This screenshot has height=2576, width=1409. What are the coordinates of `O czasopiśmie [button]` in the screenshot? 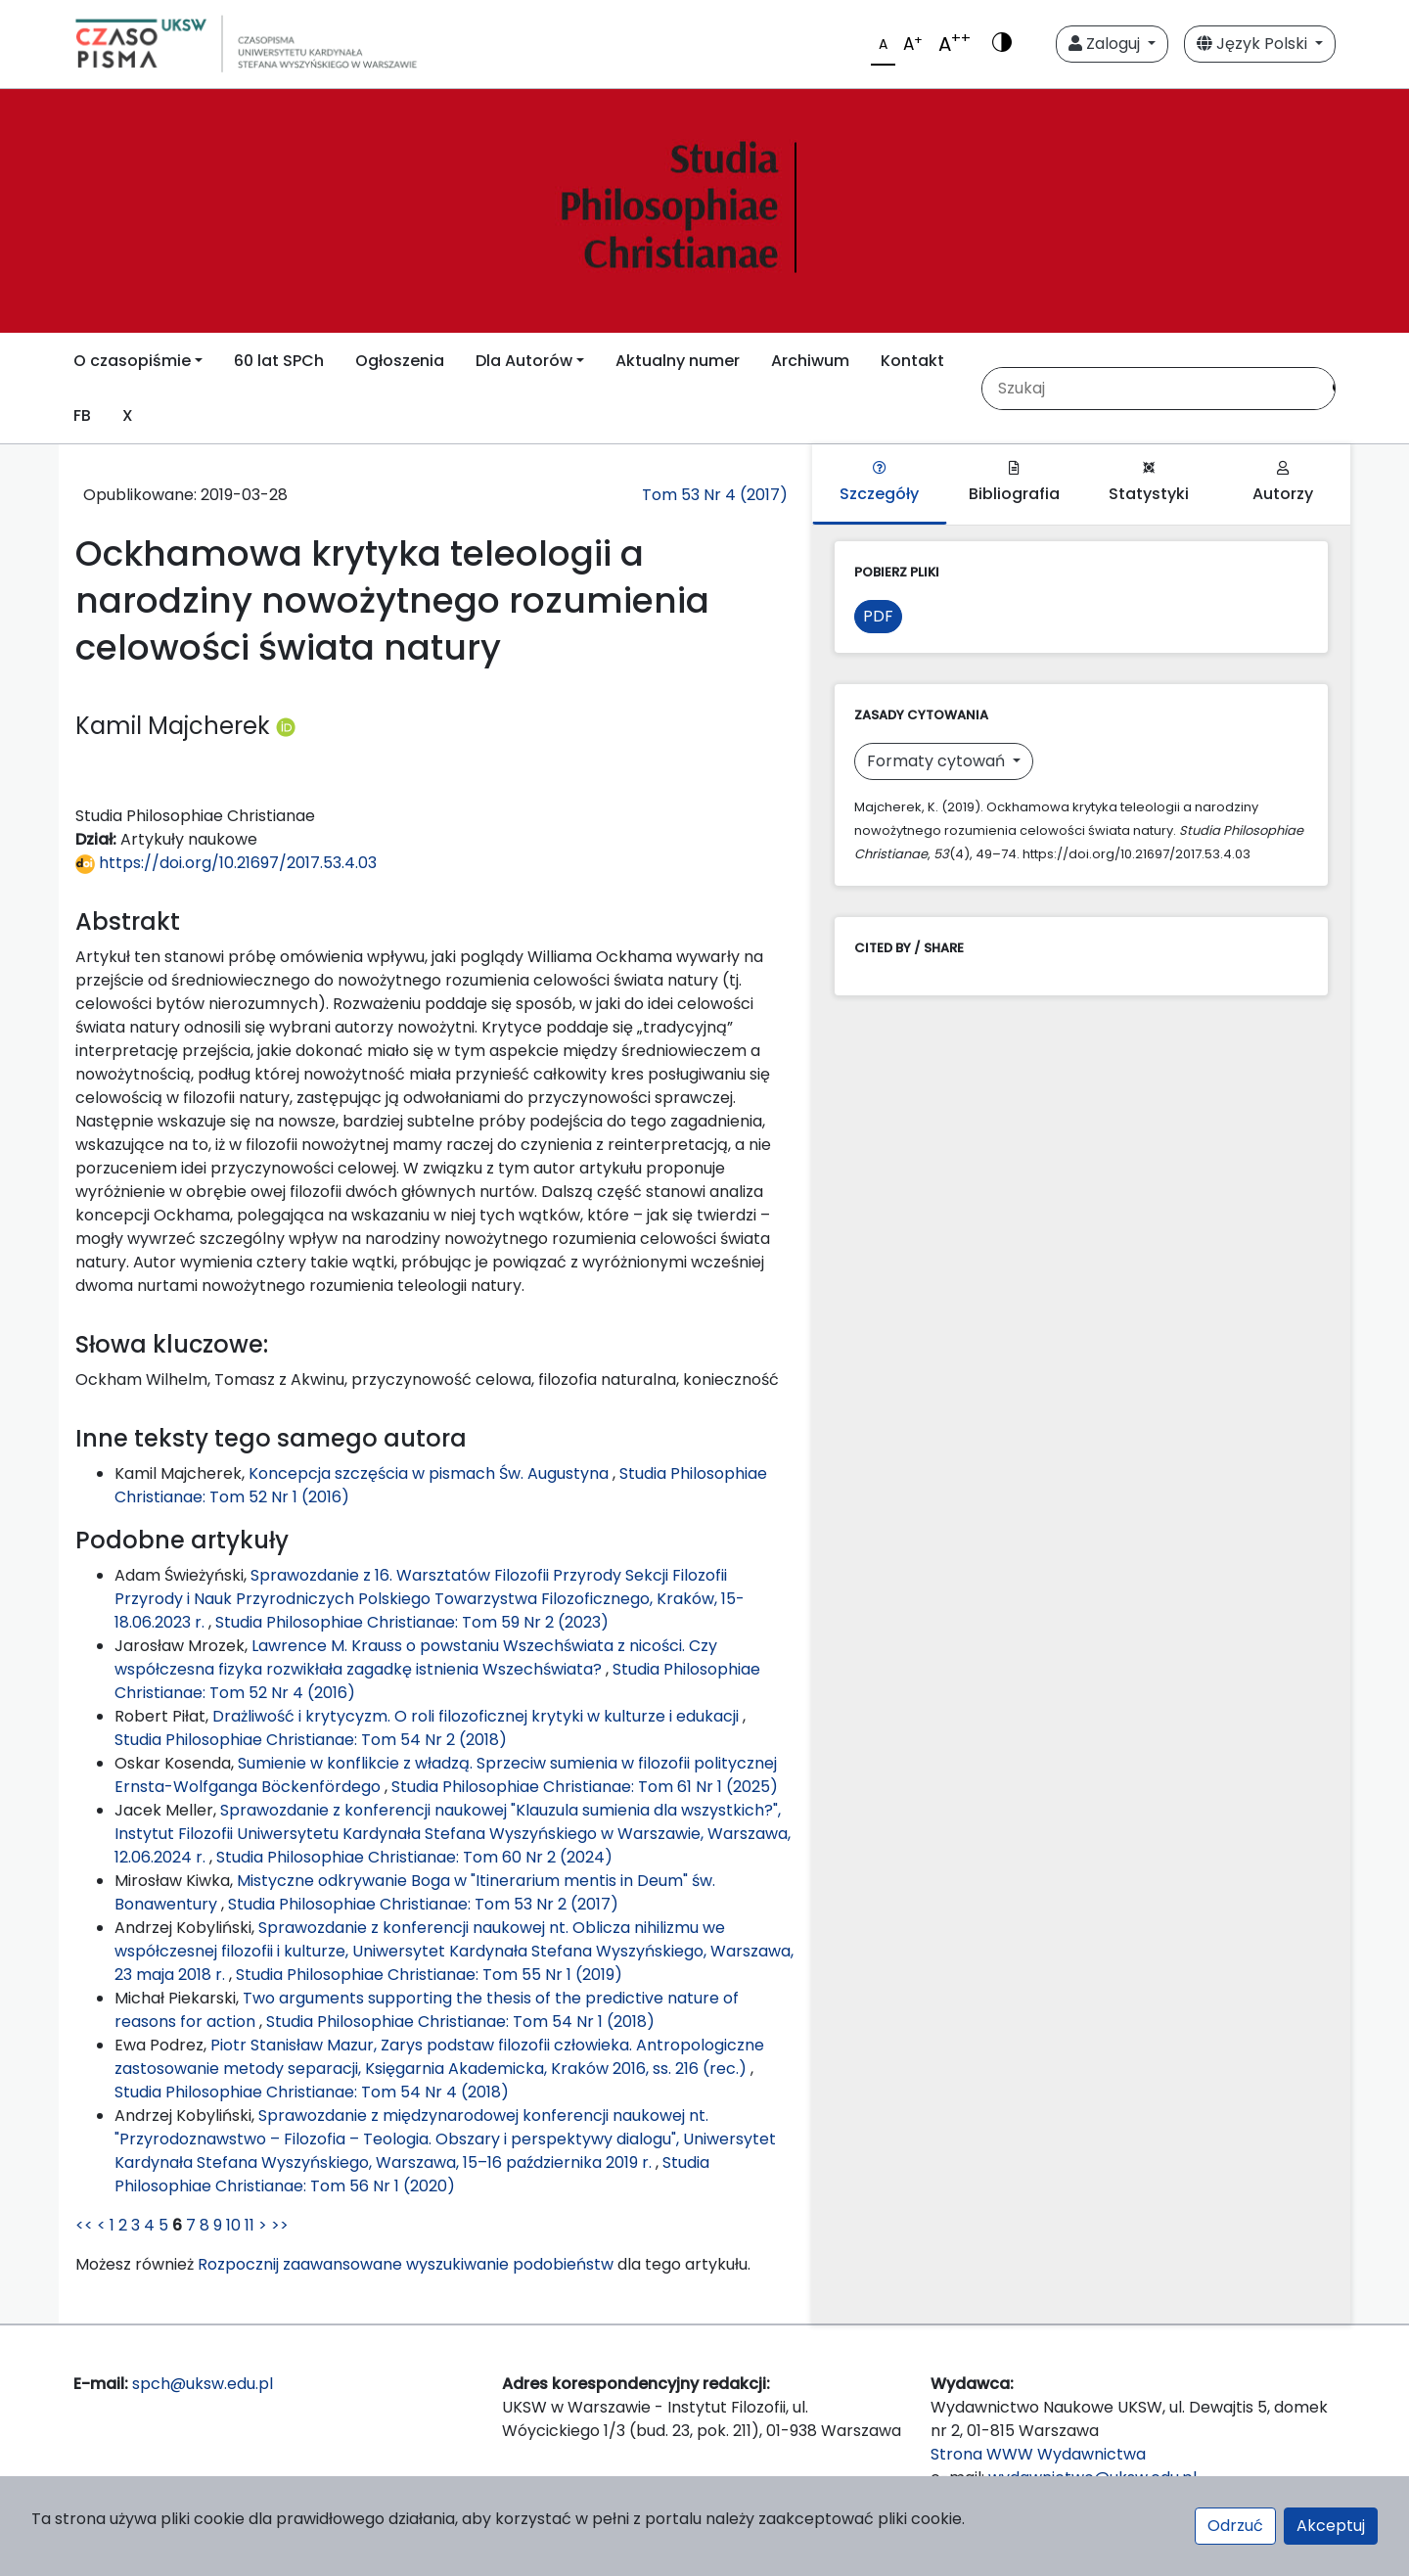 It's located at (132, 360).